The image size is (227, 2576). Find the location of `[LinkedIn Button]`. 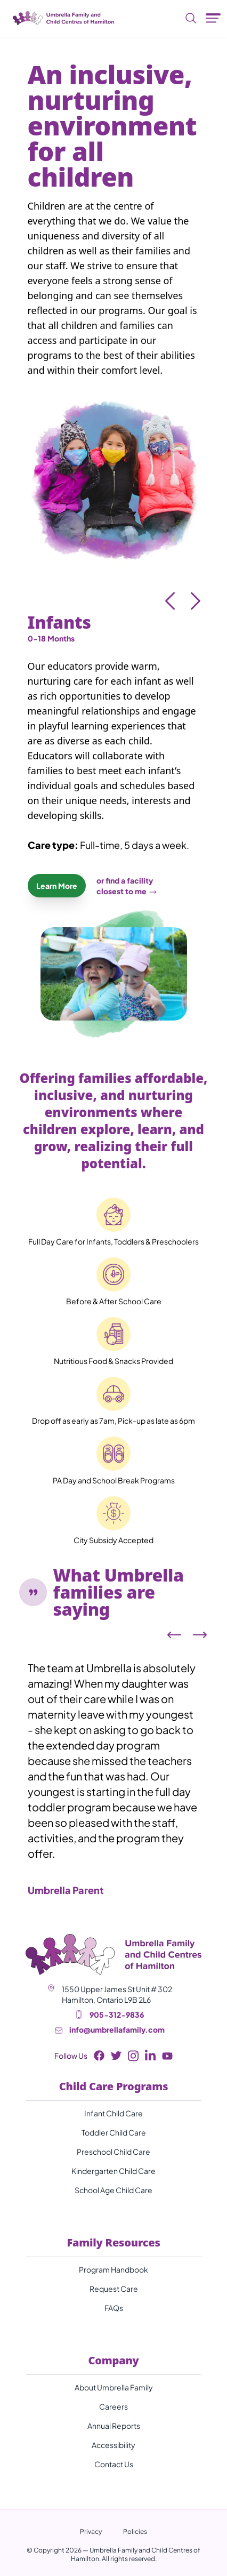

[LinkedIn Button] is located at coordinates (150, 2056).